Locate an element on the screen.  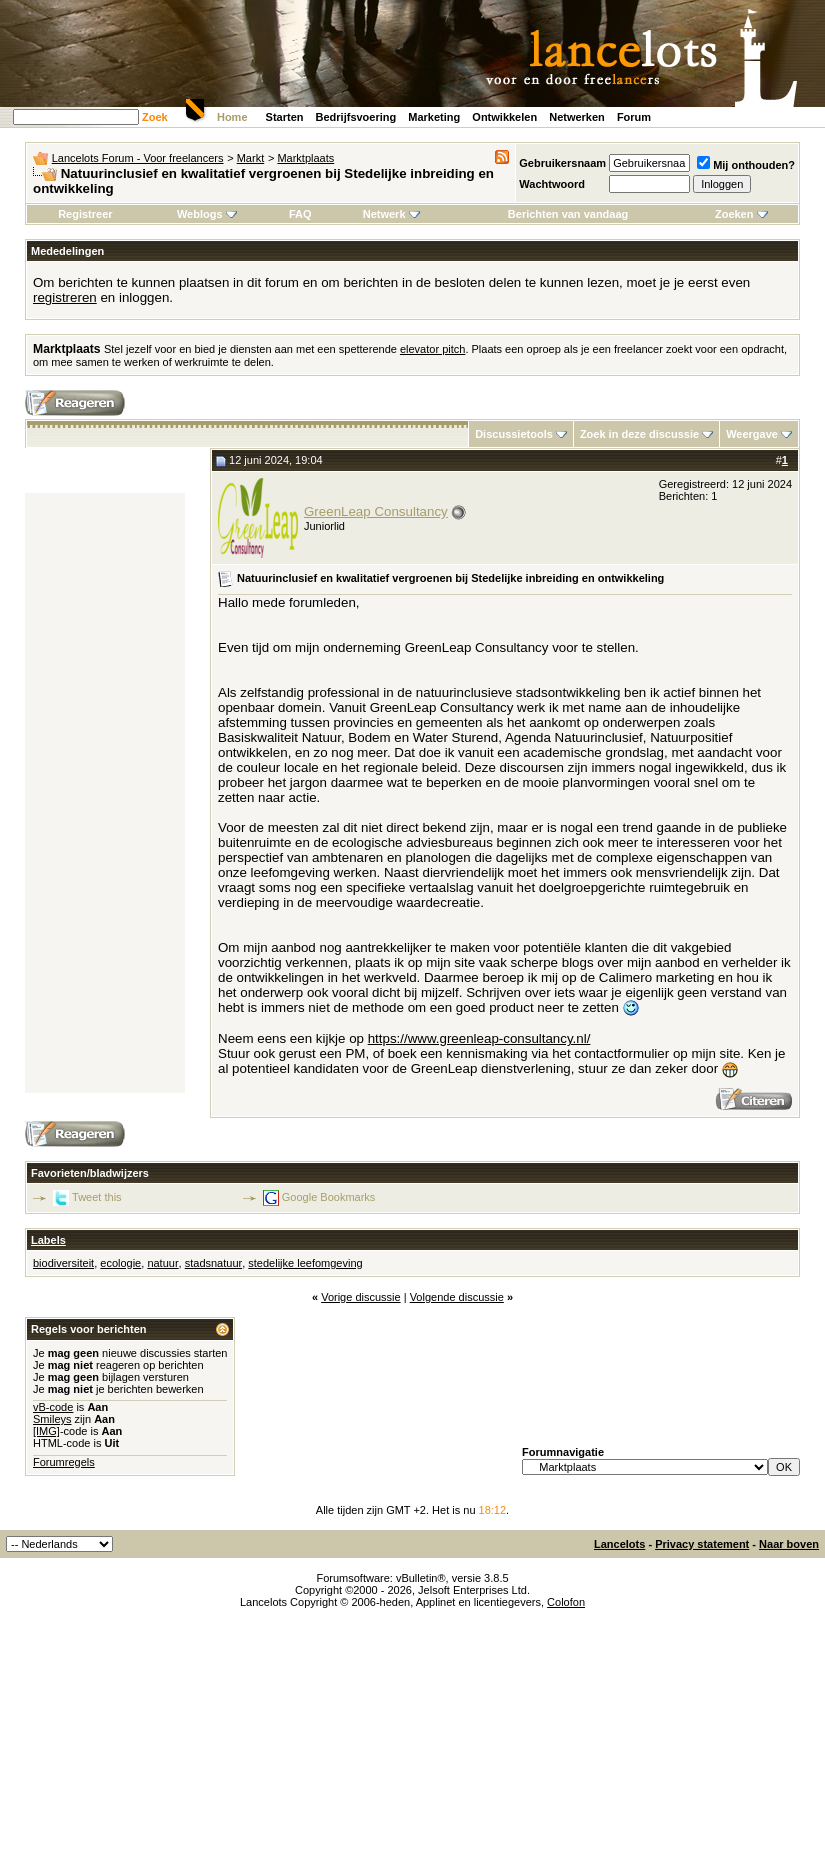
Forumregels is located at coordinates (64, 1462).